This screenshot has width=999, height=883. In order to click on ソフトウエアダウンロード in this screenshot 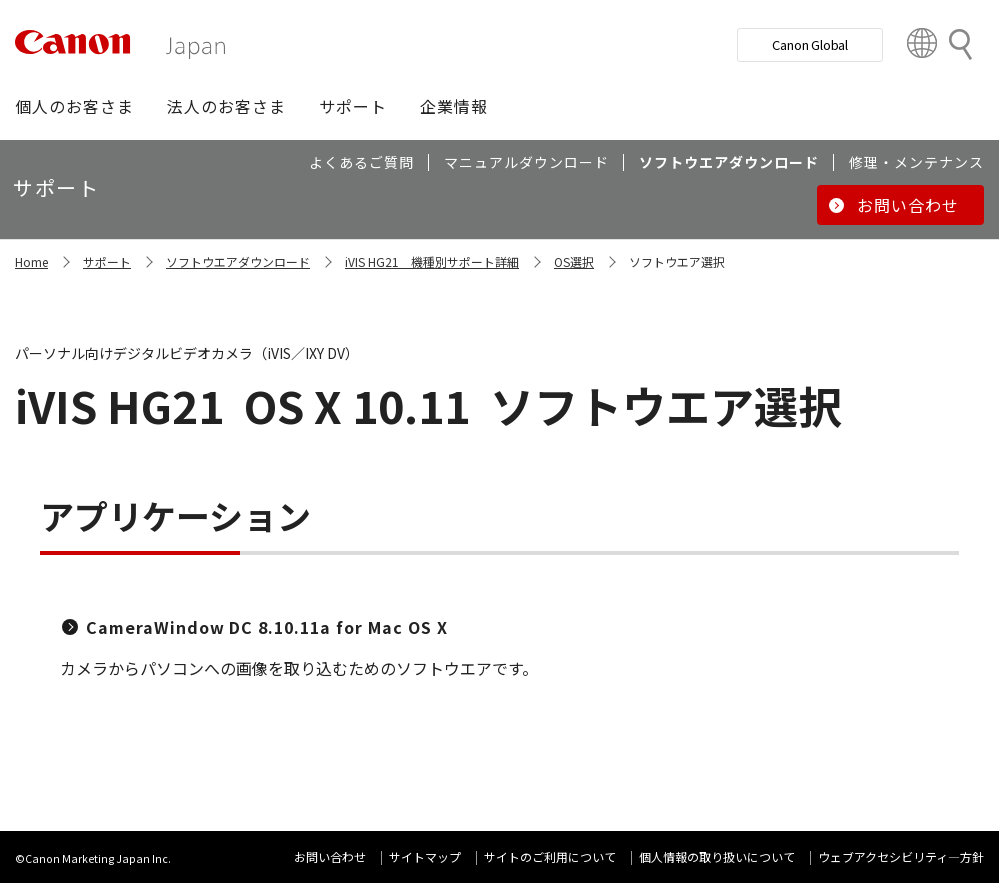, I will do `click(238, 261)`.